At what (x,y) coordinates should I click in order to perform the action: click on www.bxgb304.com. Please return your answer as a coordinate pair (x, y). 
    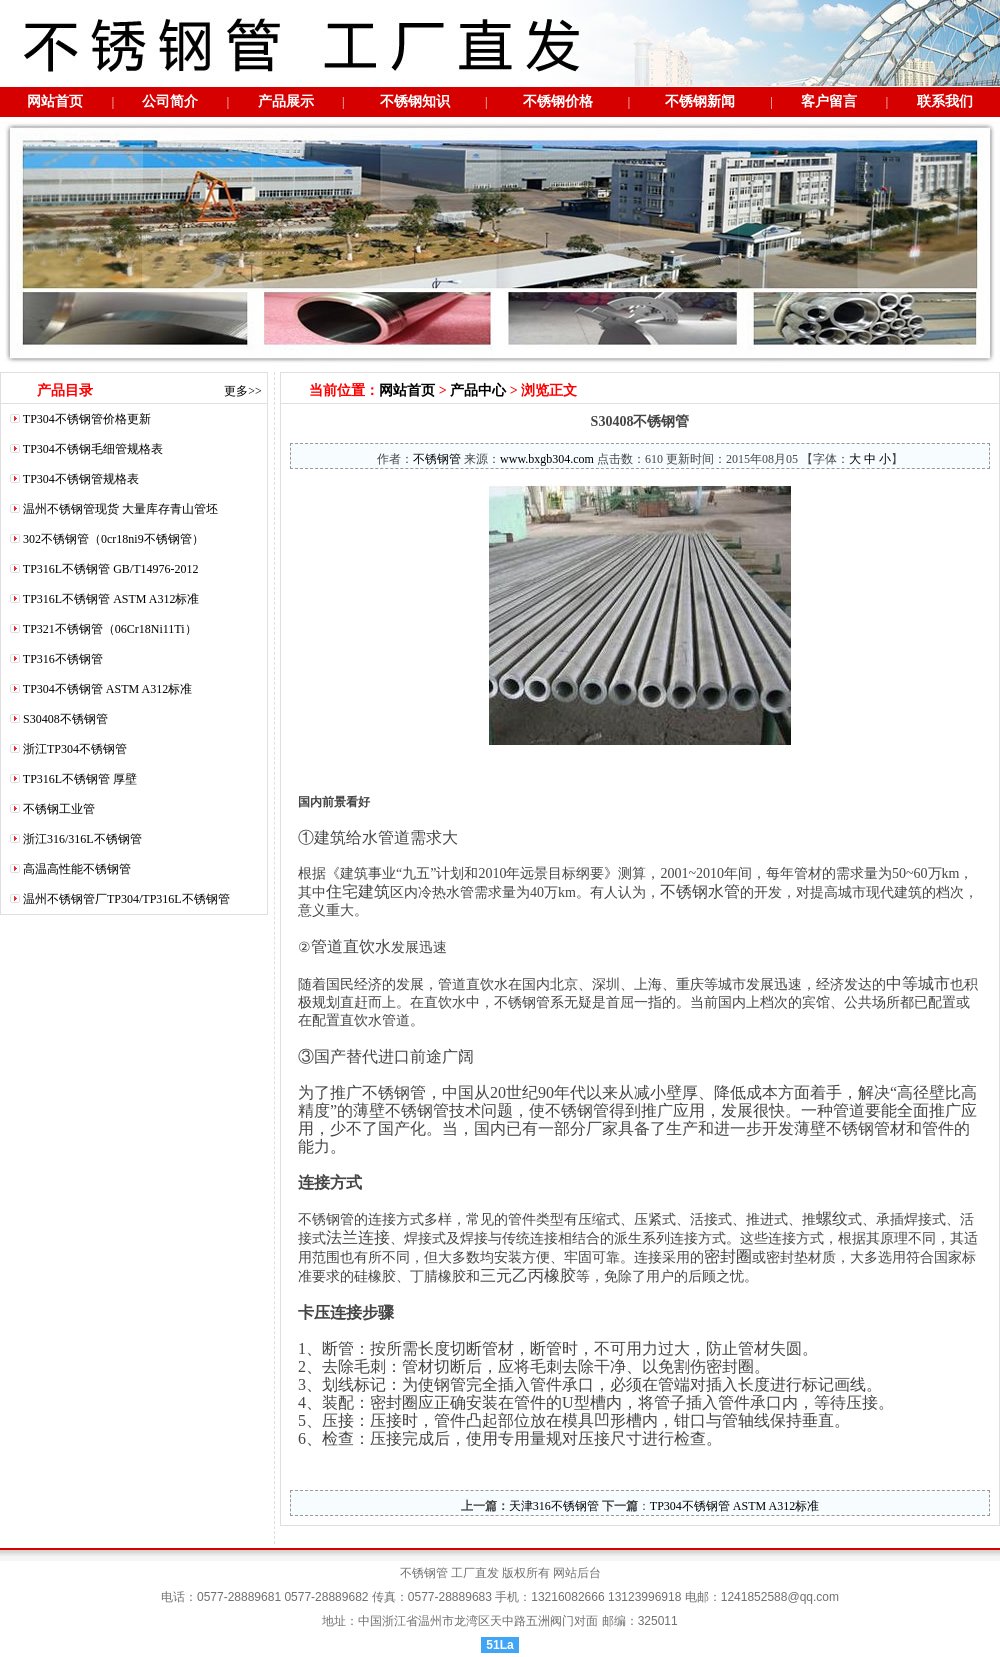
    Looking at the image, I should click on (547, 459).